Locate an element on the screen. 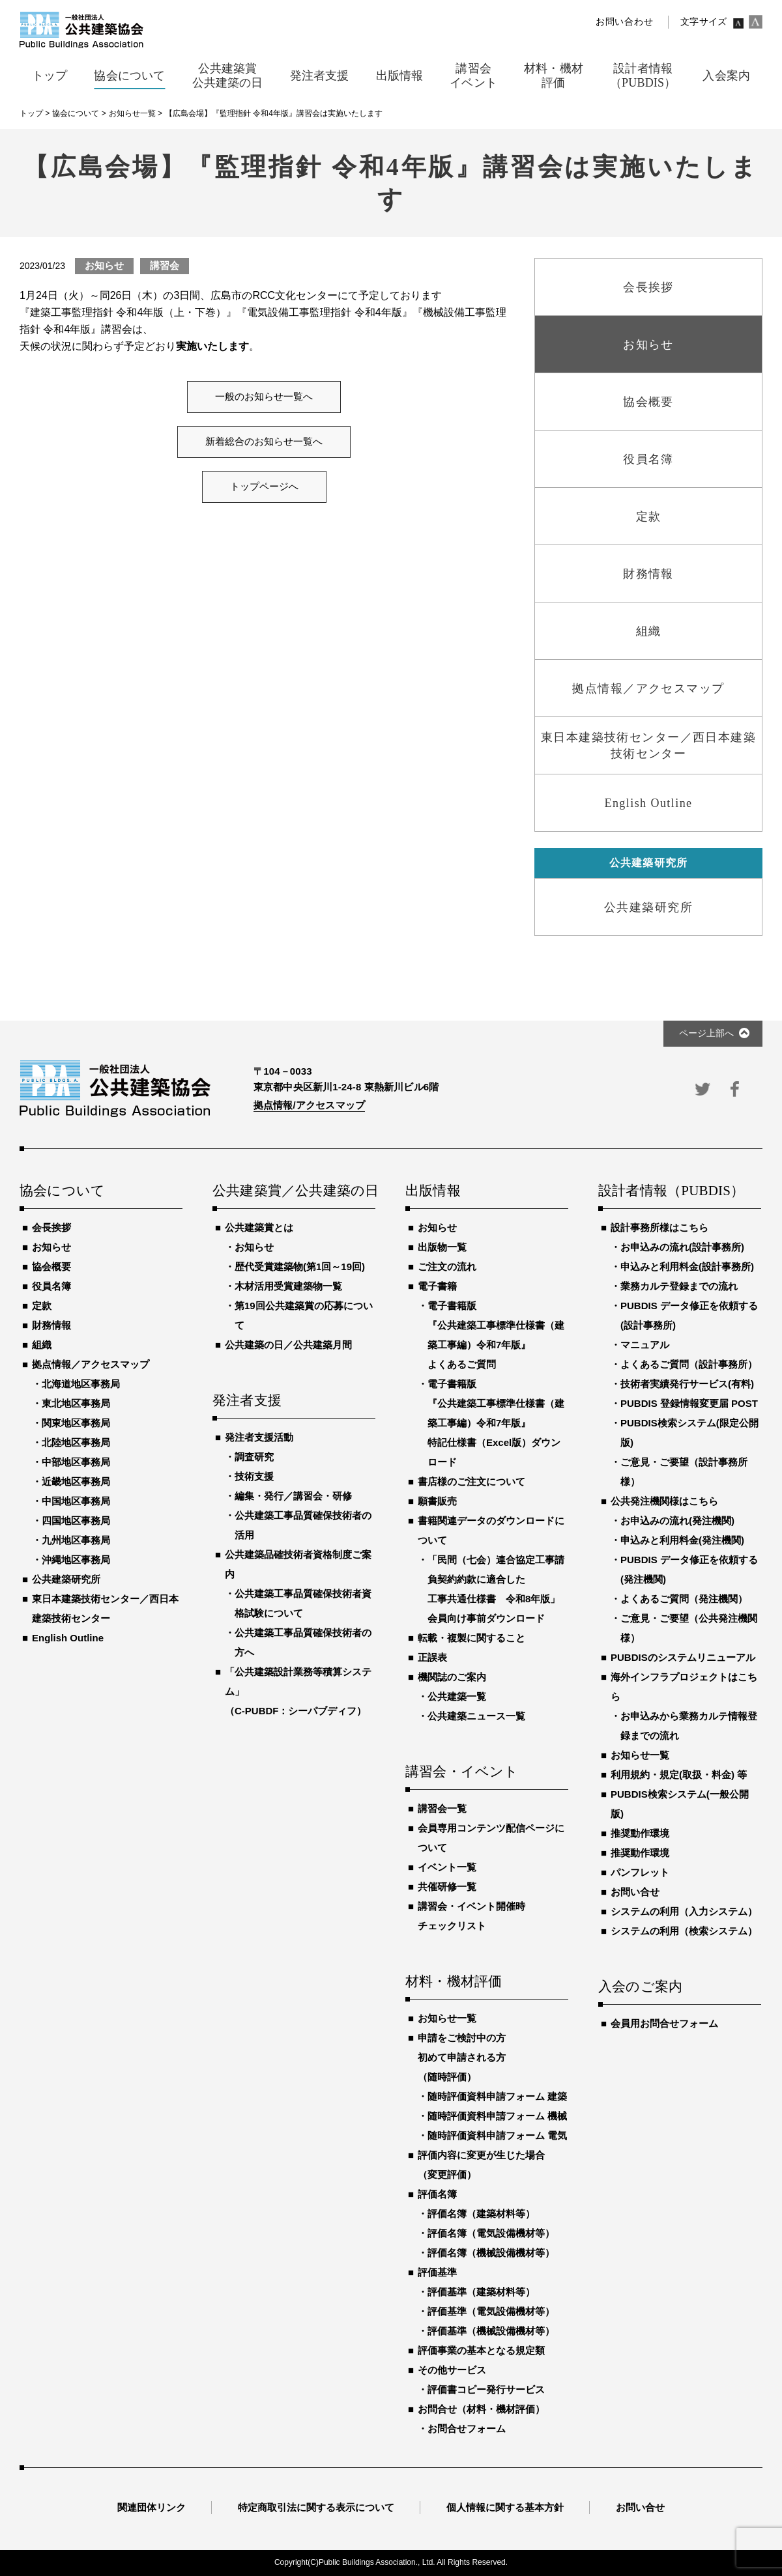  材料・機材評価 is located at coordinates (453, 1982).